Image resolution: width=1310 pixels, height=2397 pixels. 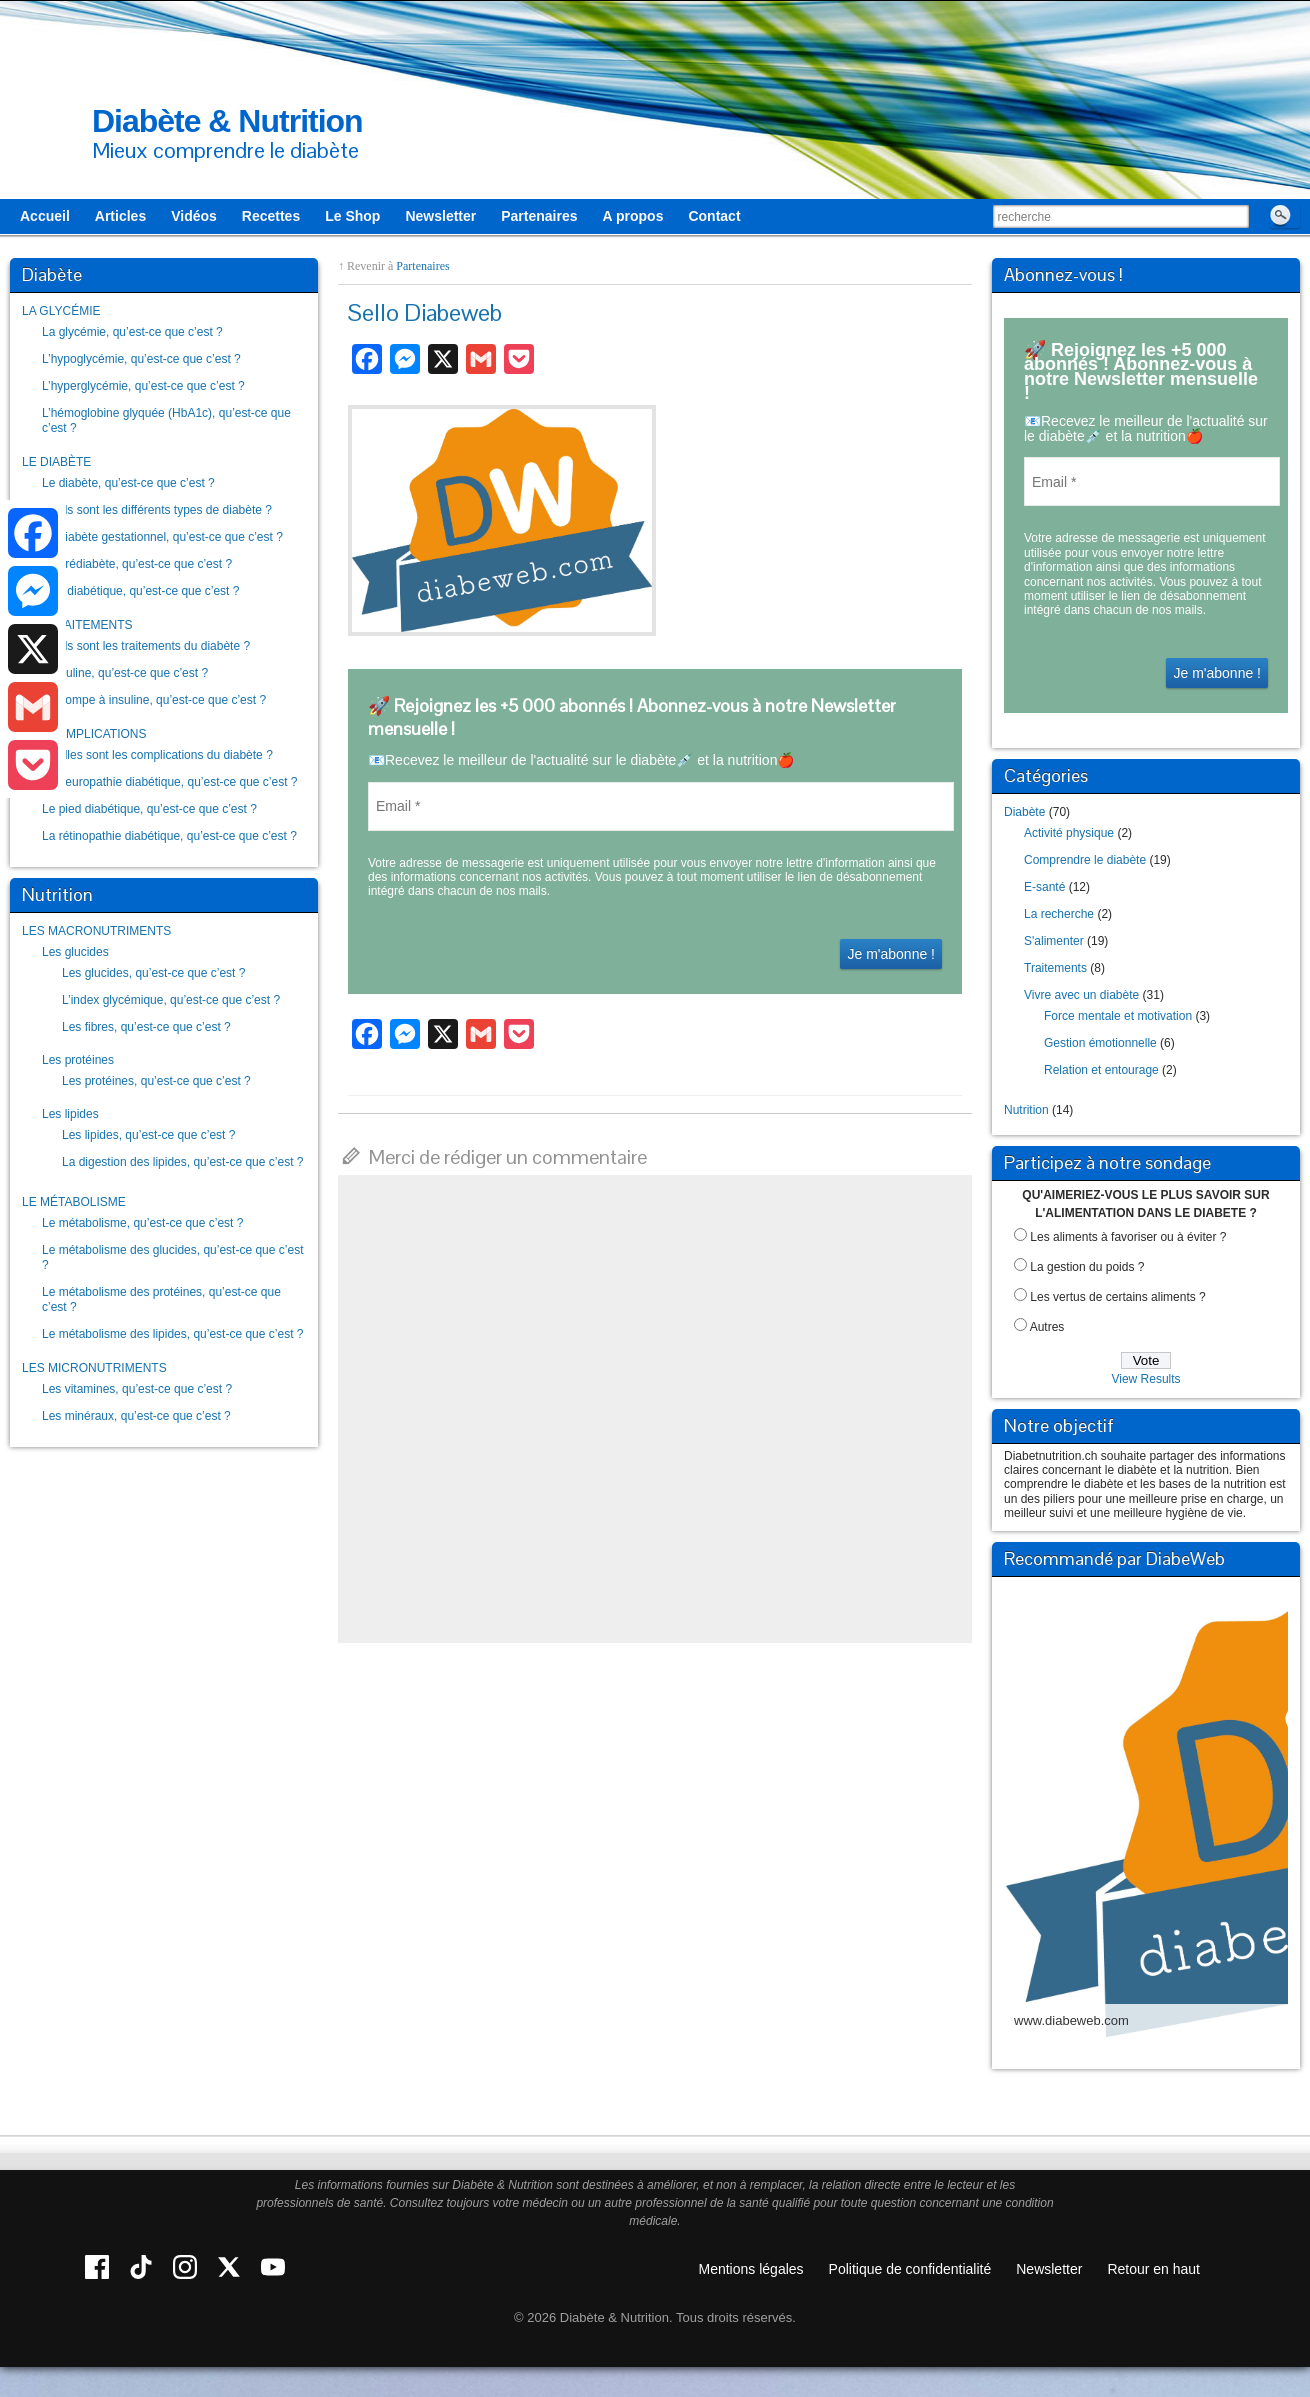 What do you see at coordinates (1044, 887) in the screenshot?
I see `E-santé` at bounding box center [1044, 887].